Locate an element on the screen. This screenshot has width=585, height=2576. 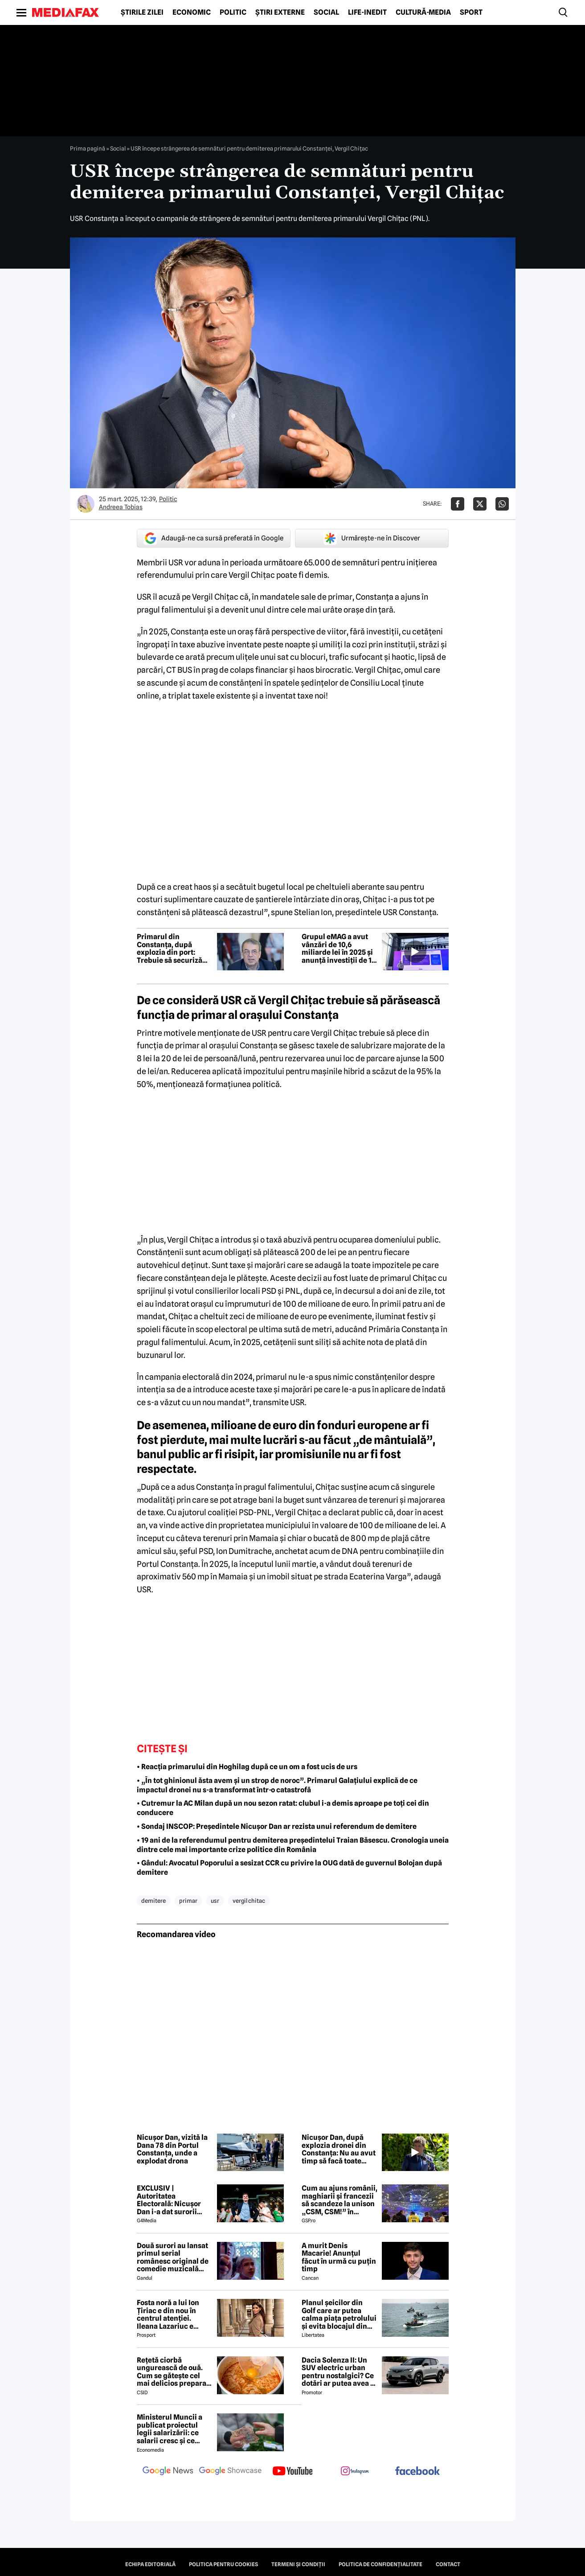
[follow us on facebook] is located at coordinates (417, 2471).